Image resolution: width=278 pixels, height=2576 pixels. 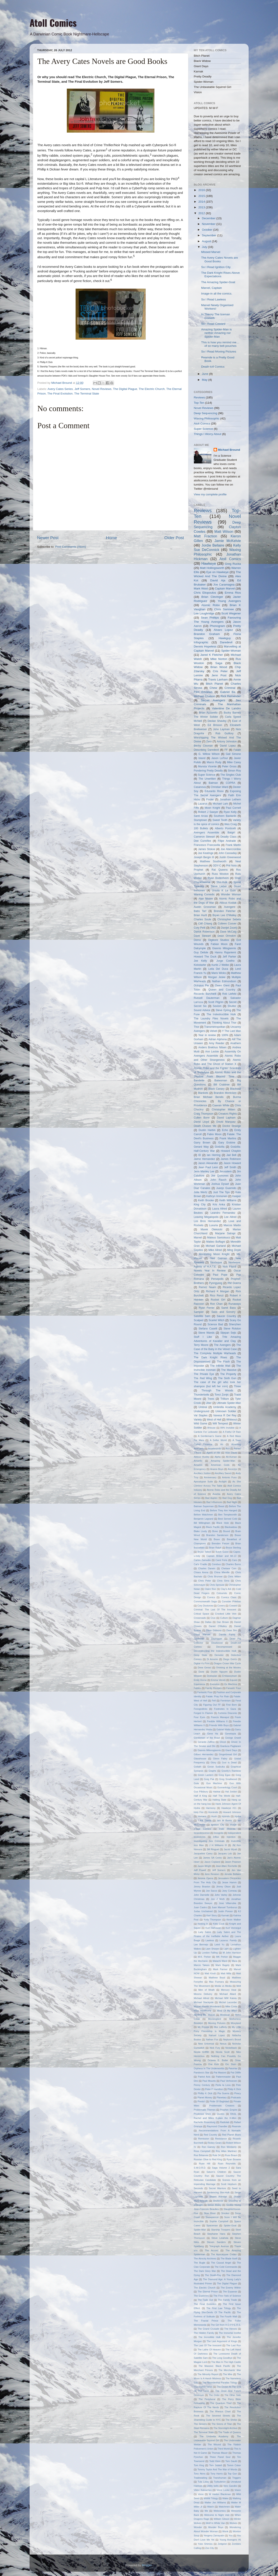 I want to click on Ancillary Sword, so click(x=223, y=1473).